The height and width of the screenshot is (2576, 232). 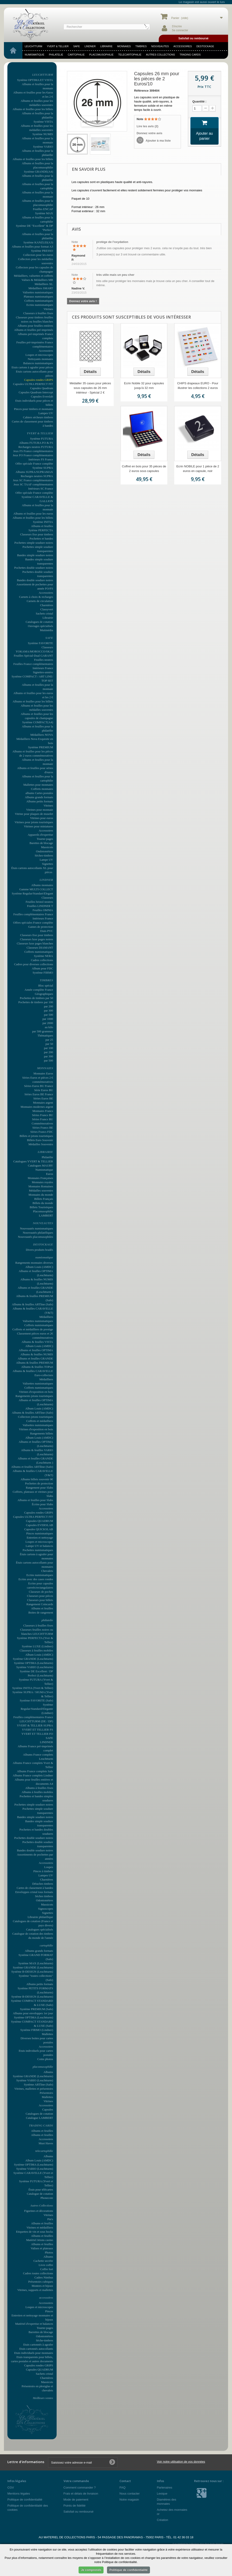 What do you see at coordinates (34, 463) in the screenshot?
I see `Offre spéciale France complète` at bounding box center [34, 463].